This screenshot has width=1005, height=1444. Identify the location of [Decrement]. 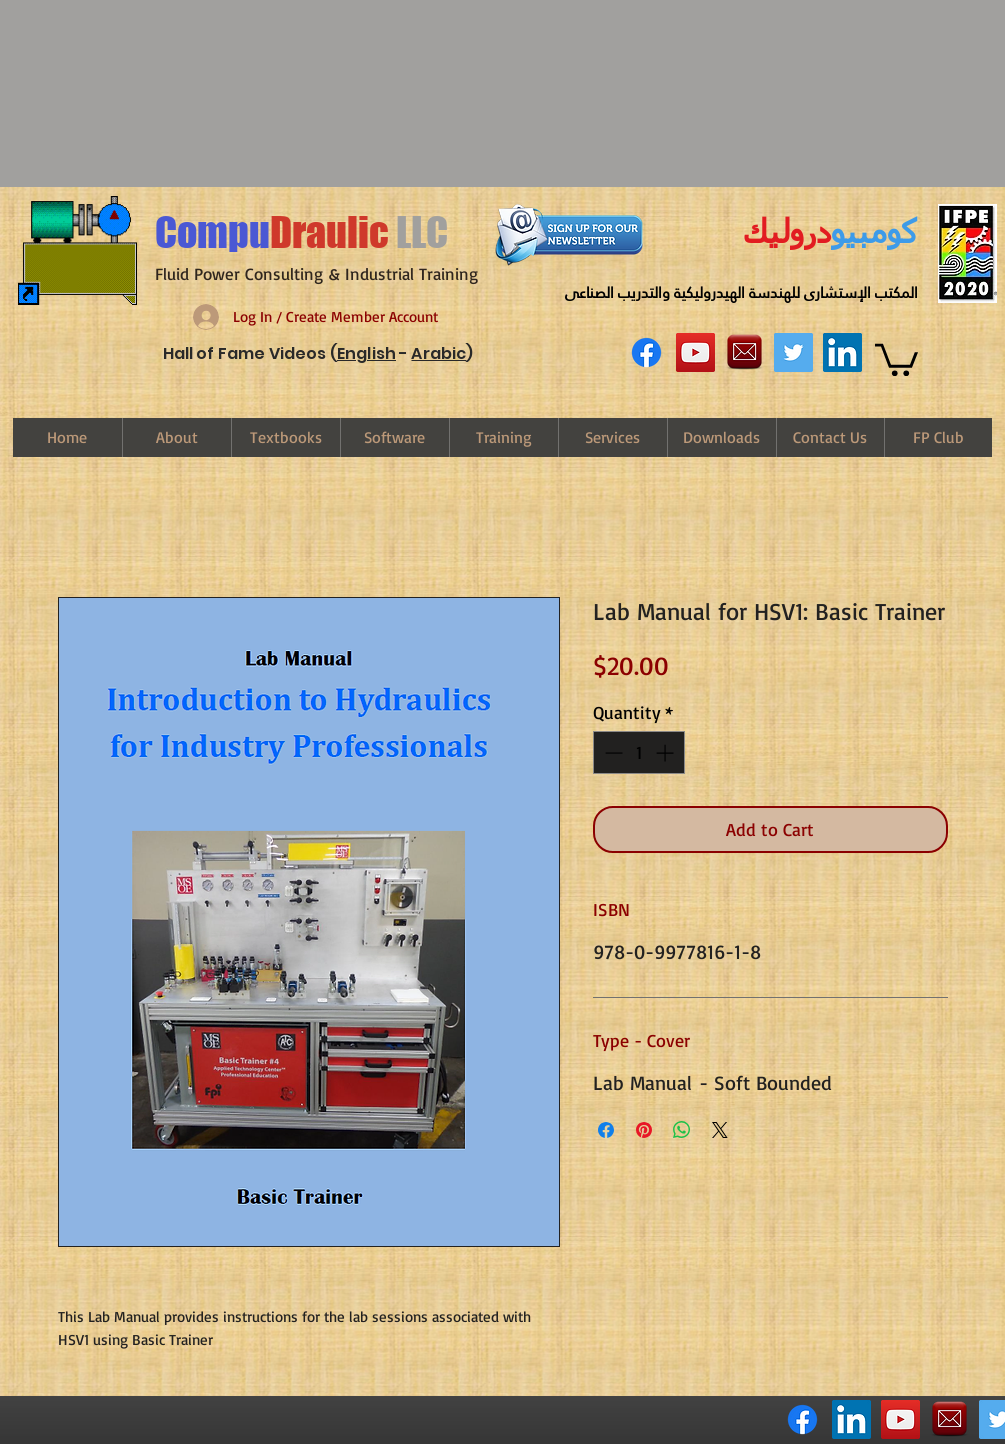
(611, 752).